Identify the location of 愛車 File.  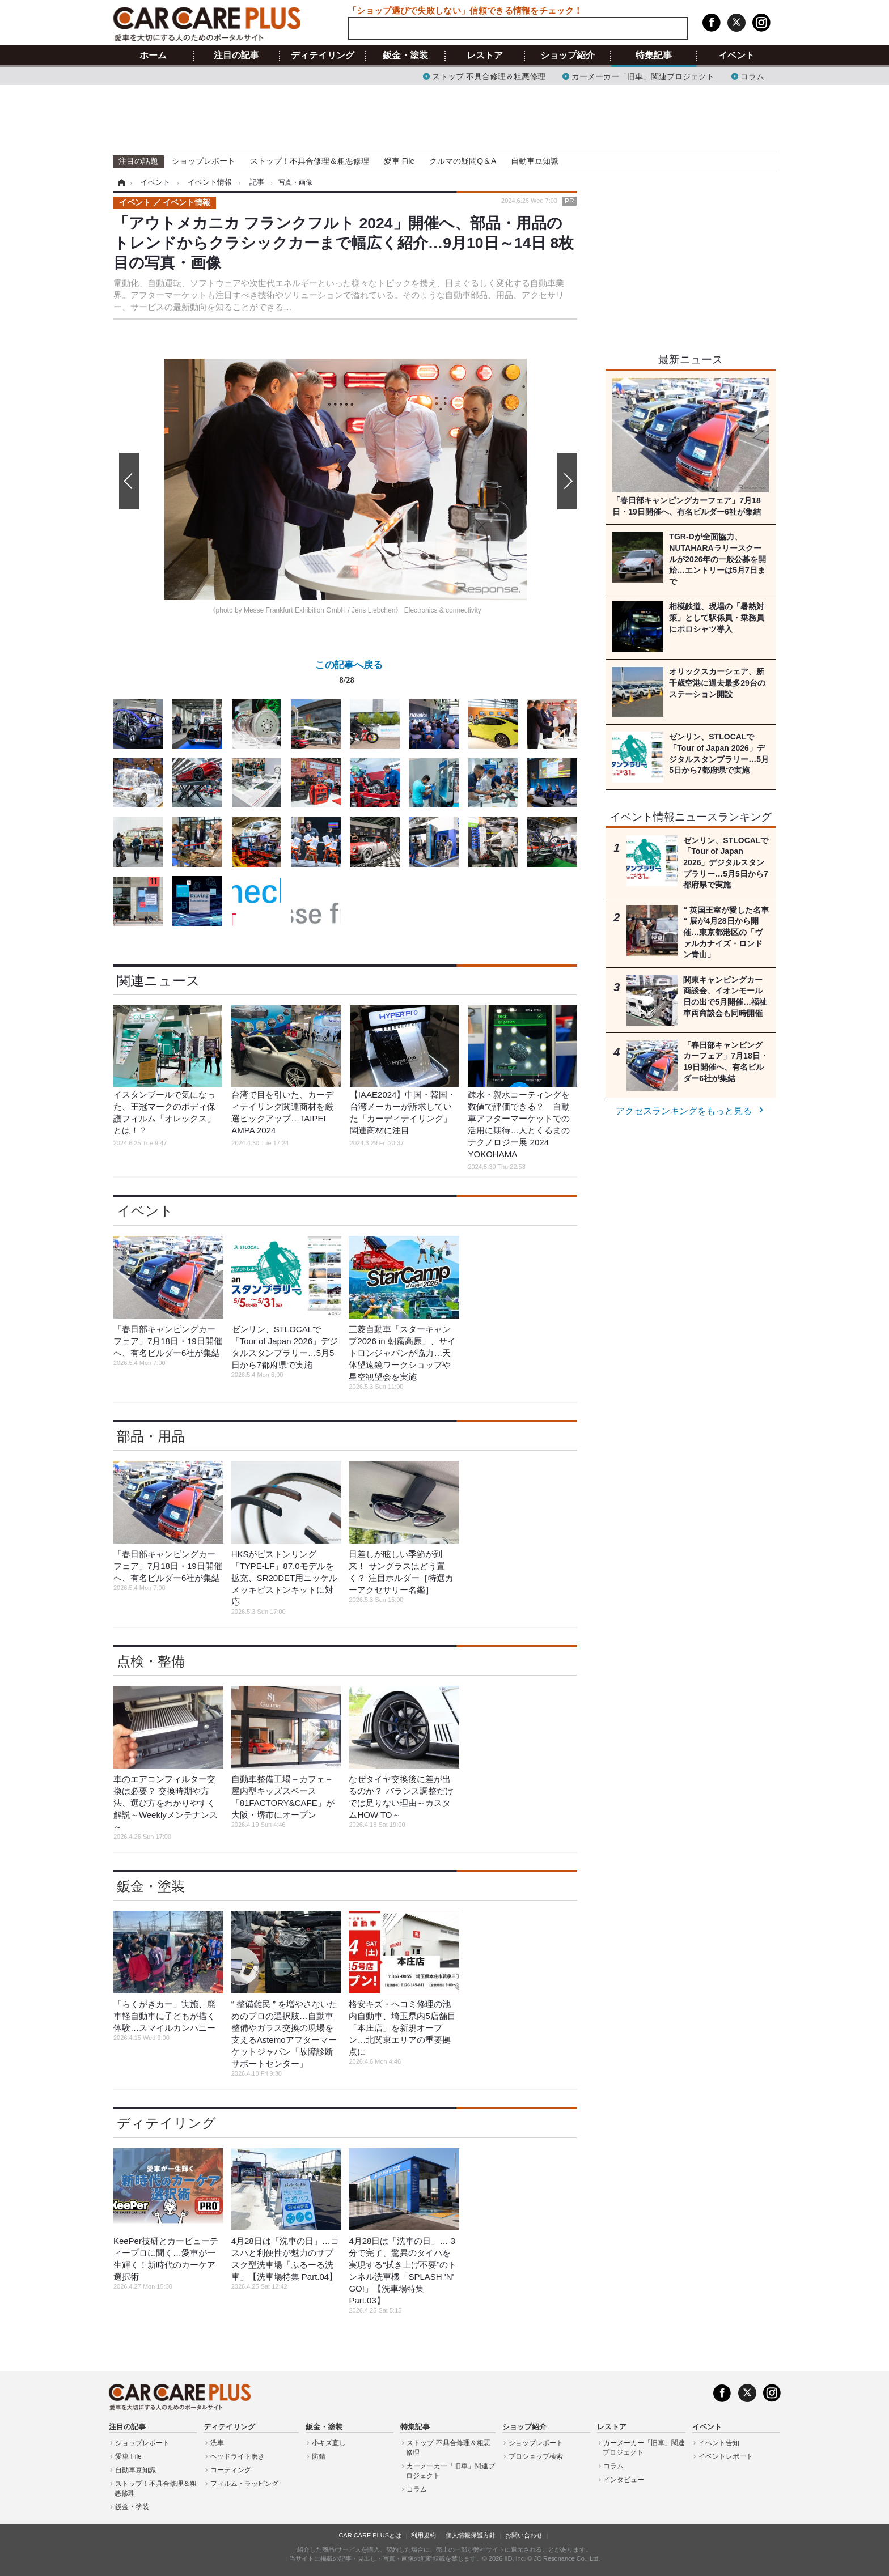
(399, 160).